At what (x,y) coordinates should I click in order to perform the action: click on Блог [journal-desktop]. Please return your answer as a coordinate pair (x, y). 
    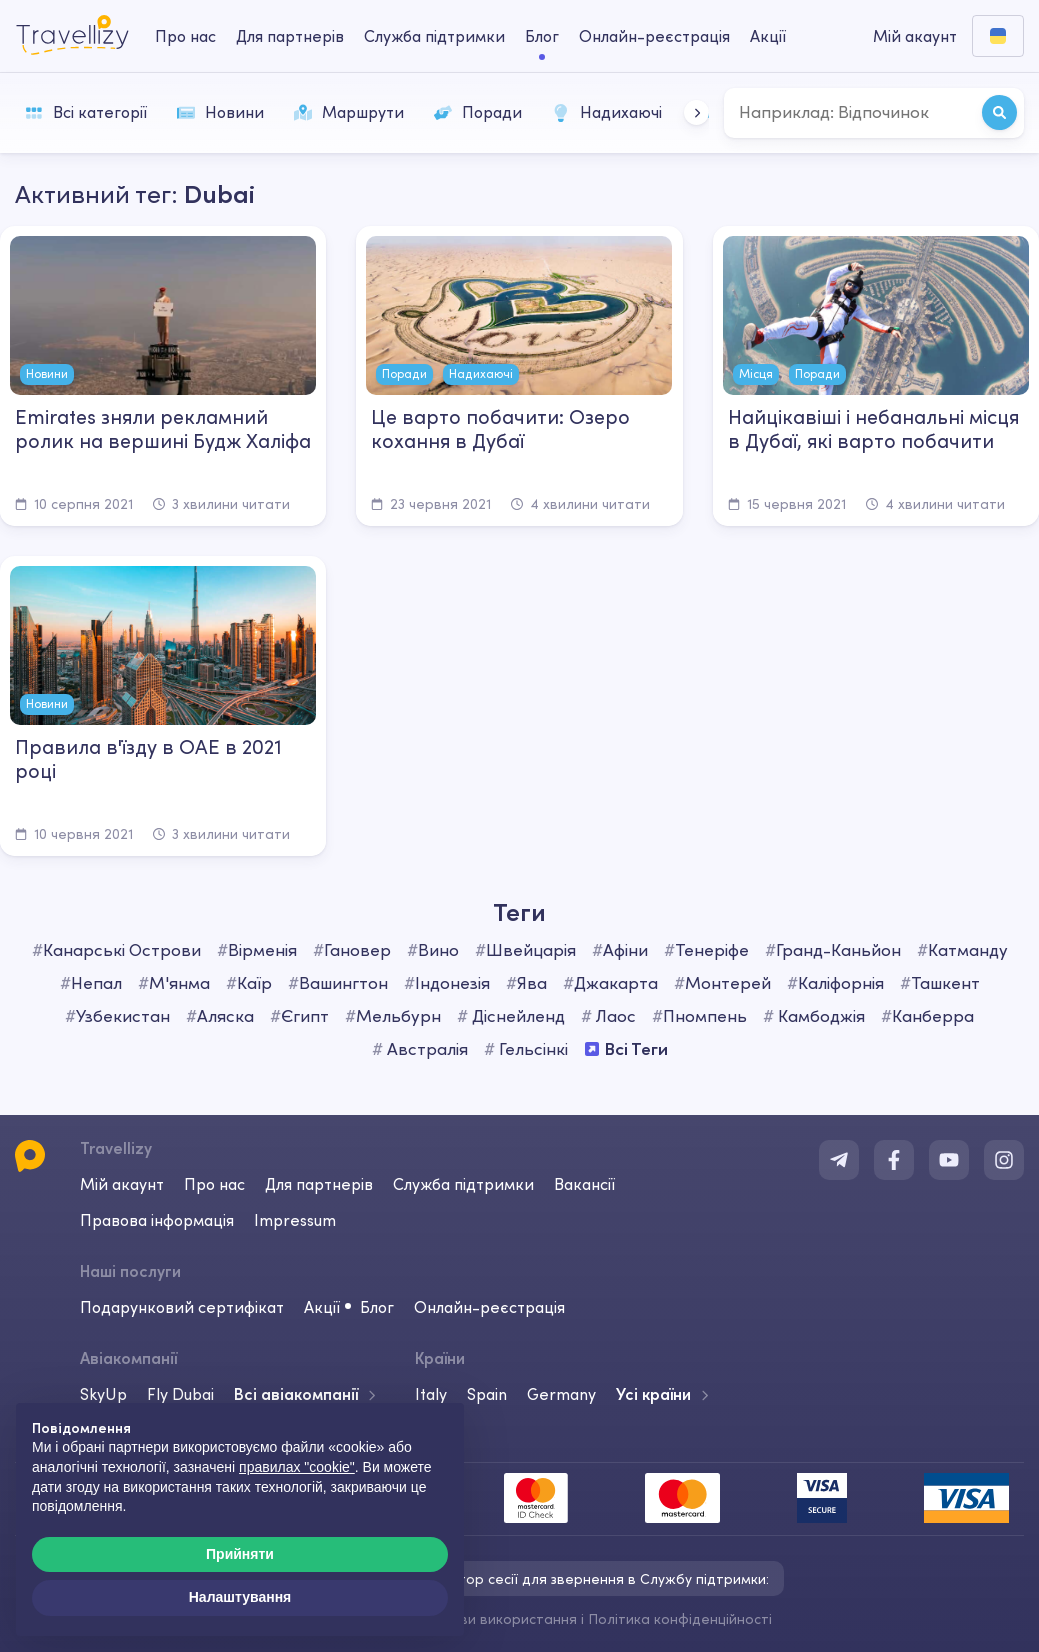
    Looking at the image, I should click on (542, 36).